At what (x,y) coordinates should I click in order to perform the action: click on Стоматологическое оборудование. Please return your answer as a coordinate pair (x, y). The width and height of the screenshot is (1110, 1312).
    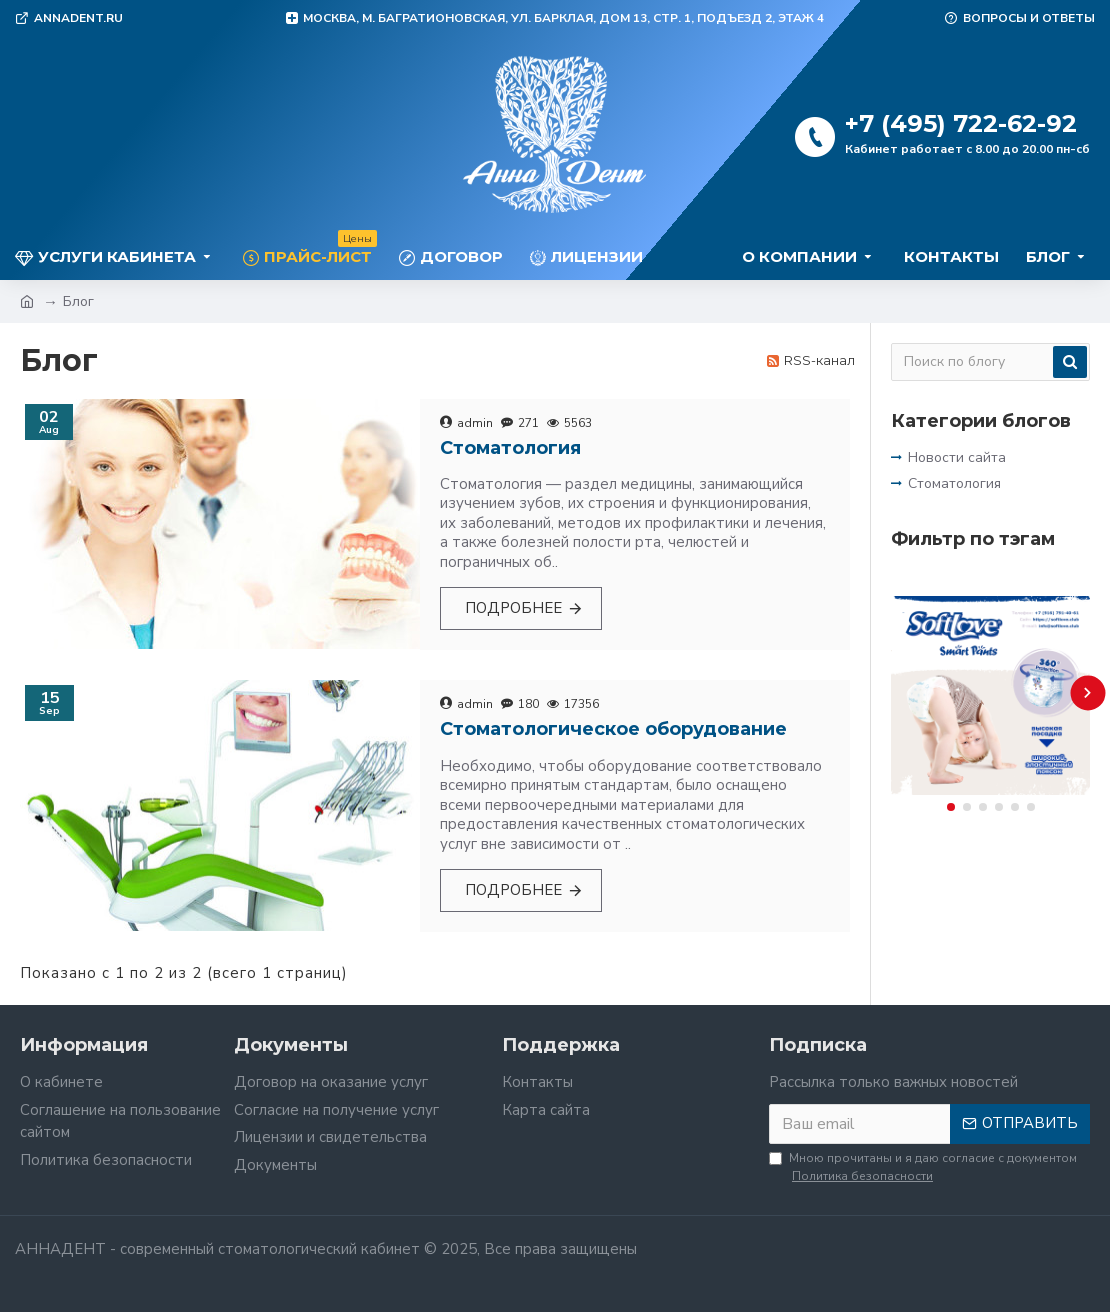
    Looking at the image, I should click on (613, 729).